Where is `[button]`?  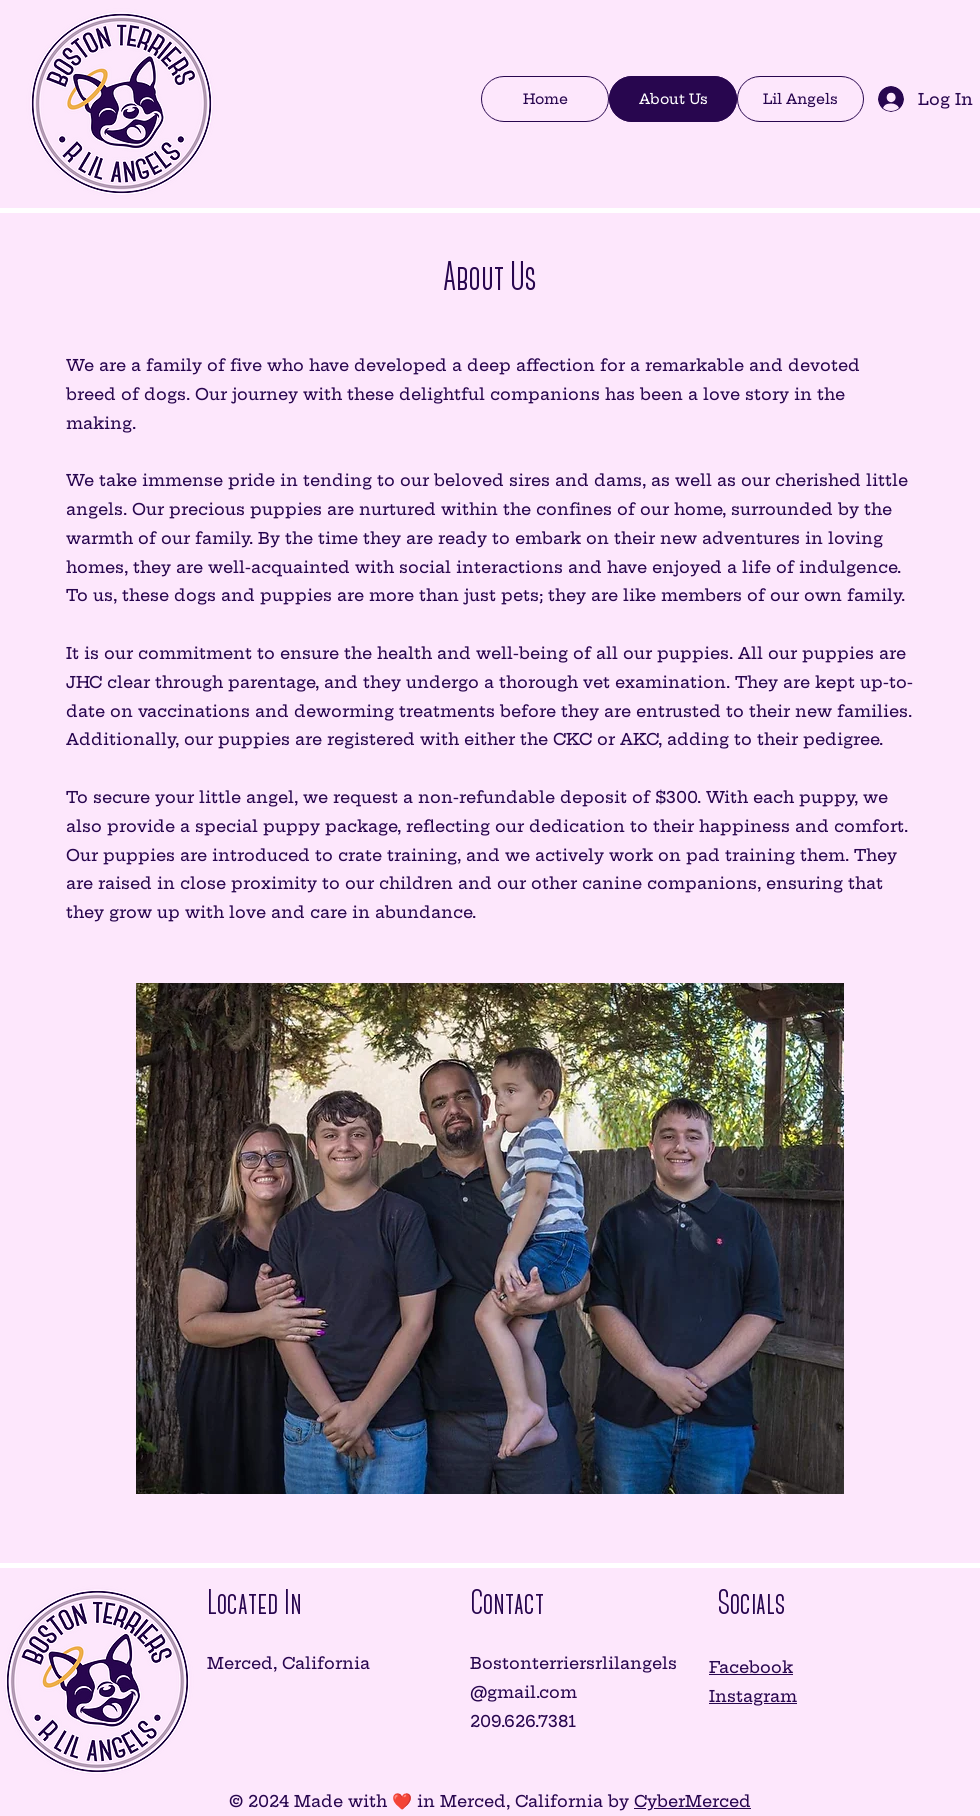 [button] is located at coordinates (800, 99).